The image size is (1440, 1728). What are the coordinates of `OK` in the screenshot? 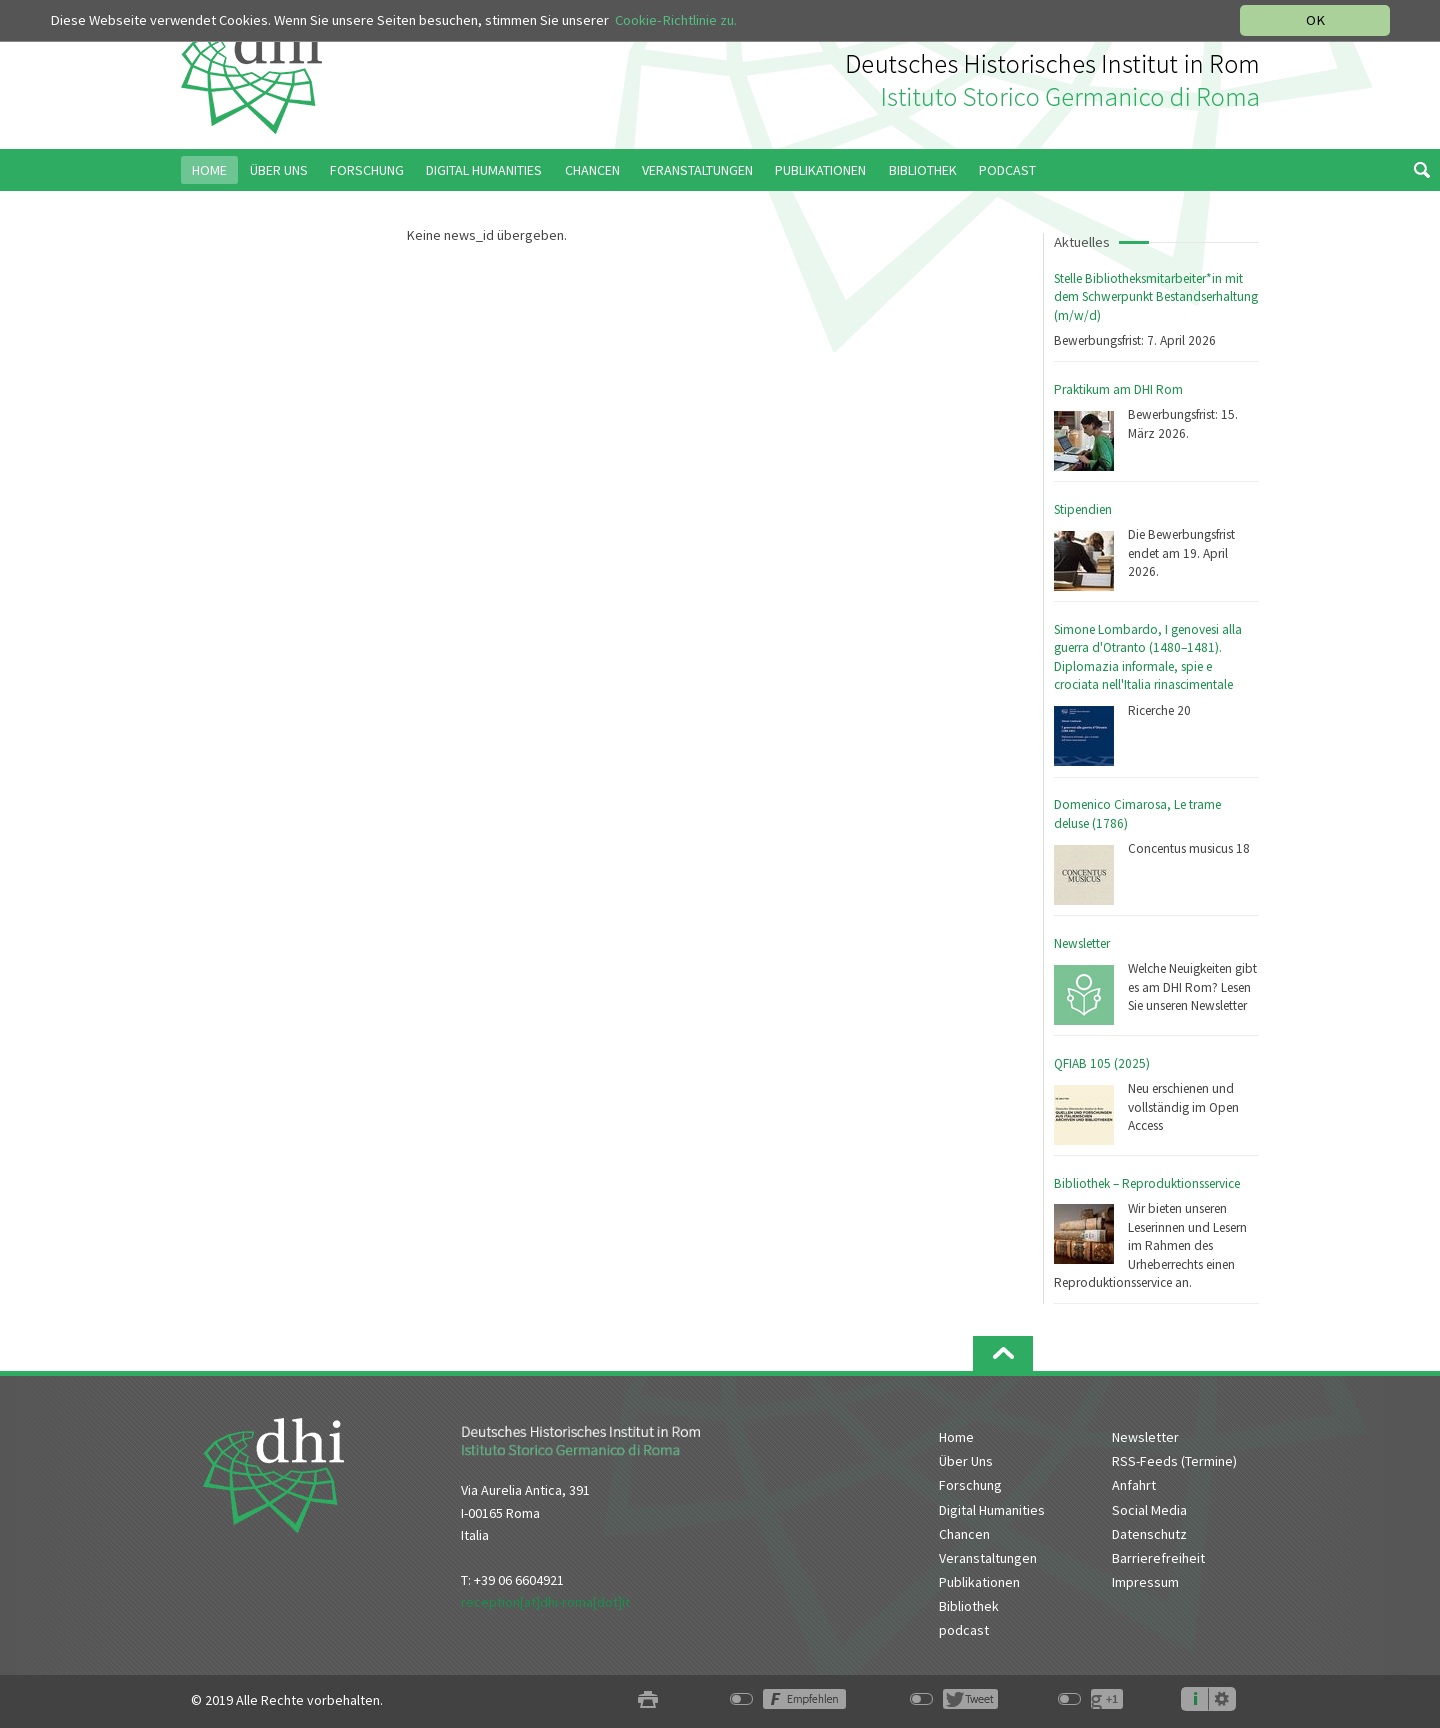 It's located at (1315, 20).